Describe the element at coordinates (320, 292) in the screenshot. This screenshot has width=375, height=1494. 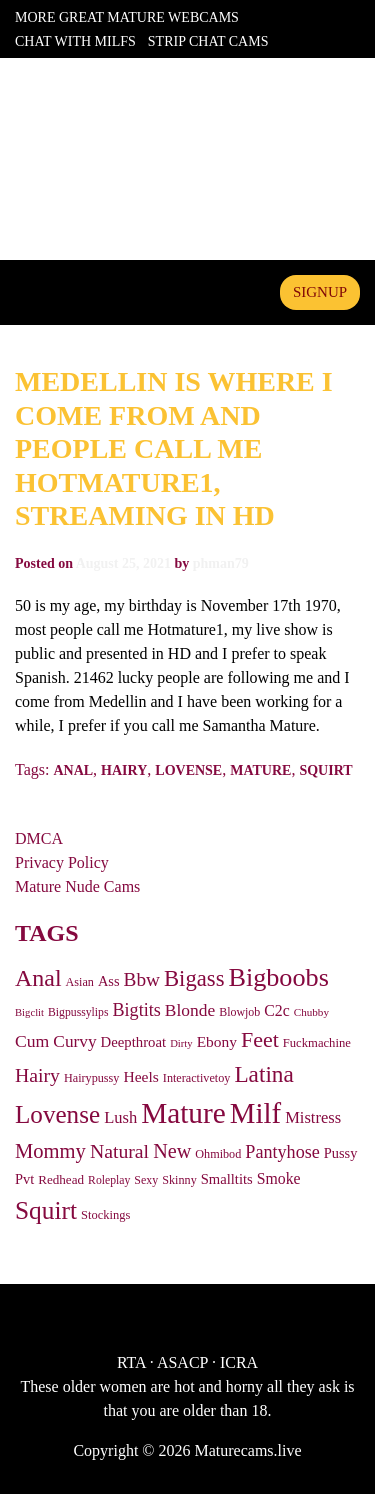
I see `signup` at that location.